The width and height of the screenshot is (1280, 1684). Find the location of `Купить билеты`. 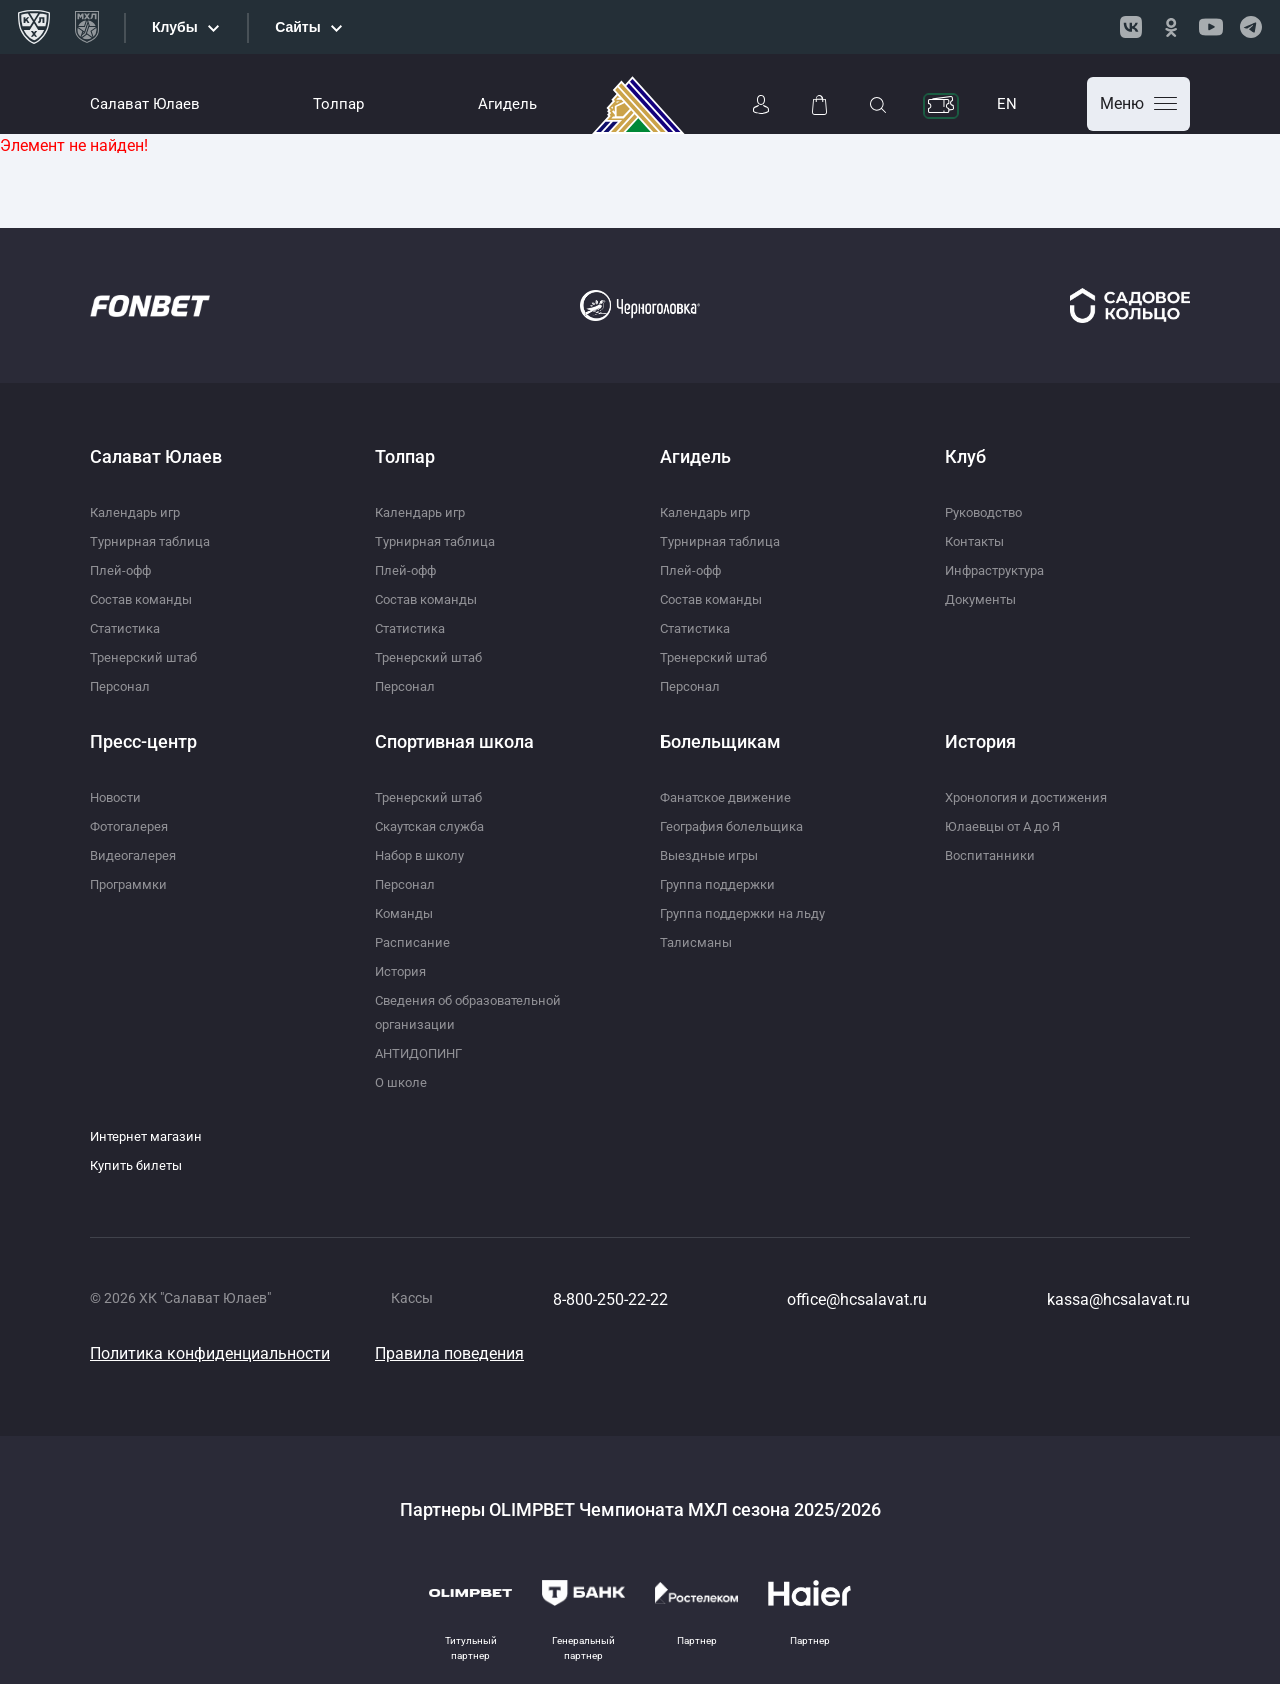

Купить билеты is located at coordinates (139, 1165).